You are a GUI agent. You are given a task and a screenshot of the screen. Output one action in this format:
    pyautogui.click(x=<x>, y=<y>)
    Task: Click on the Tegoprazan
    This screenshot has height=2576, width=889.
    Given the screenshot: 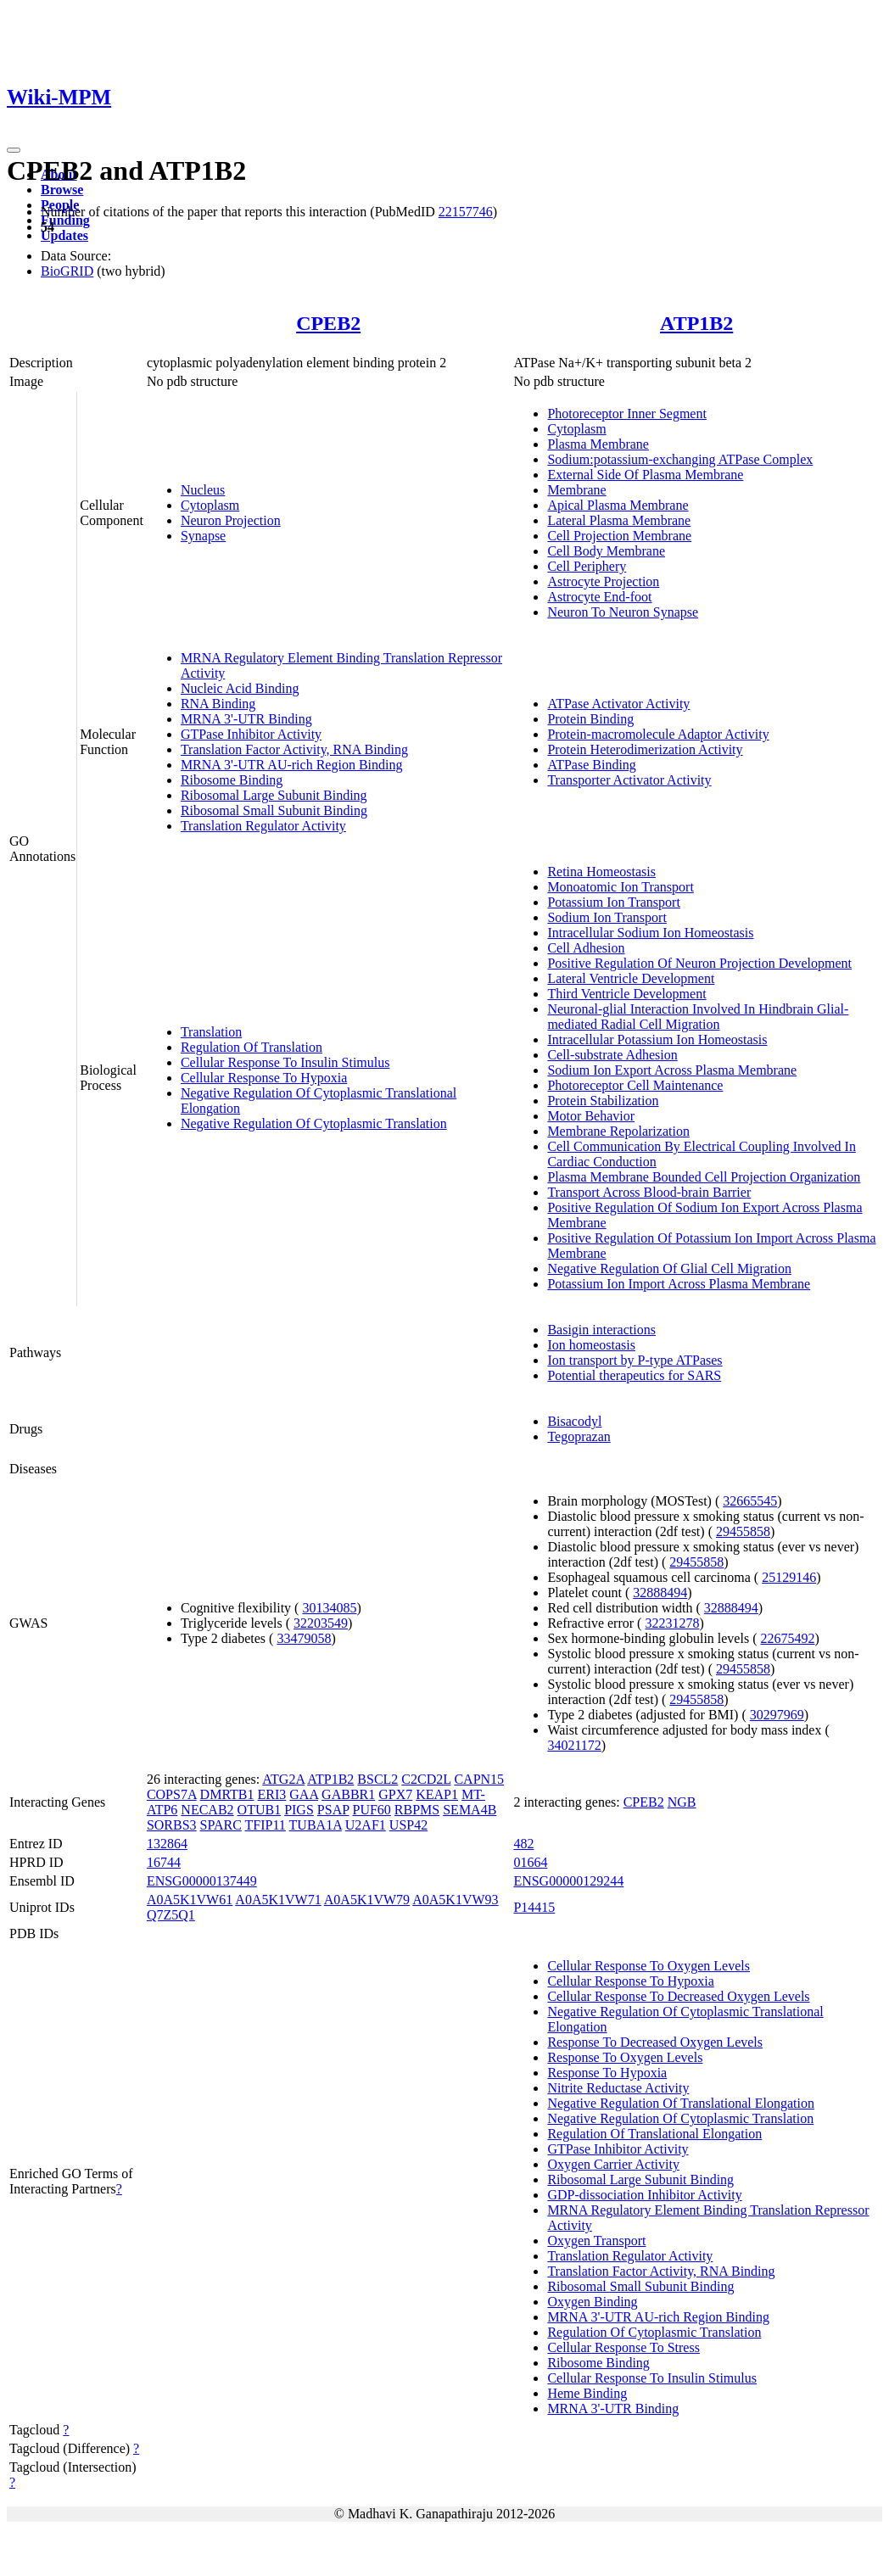 What is the action you would take?
    pyautogui.click(x=578, y=1436)
    